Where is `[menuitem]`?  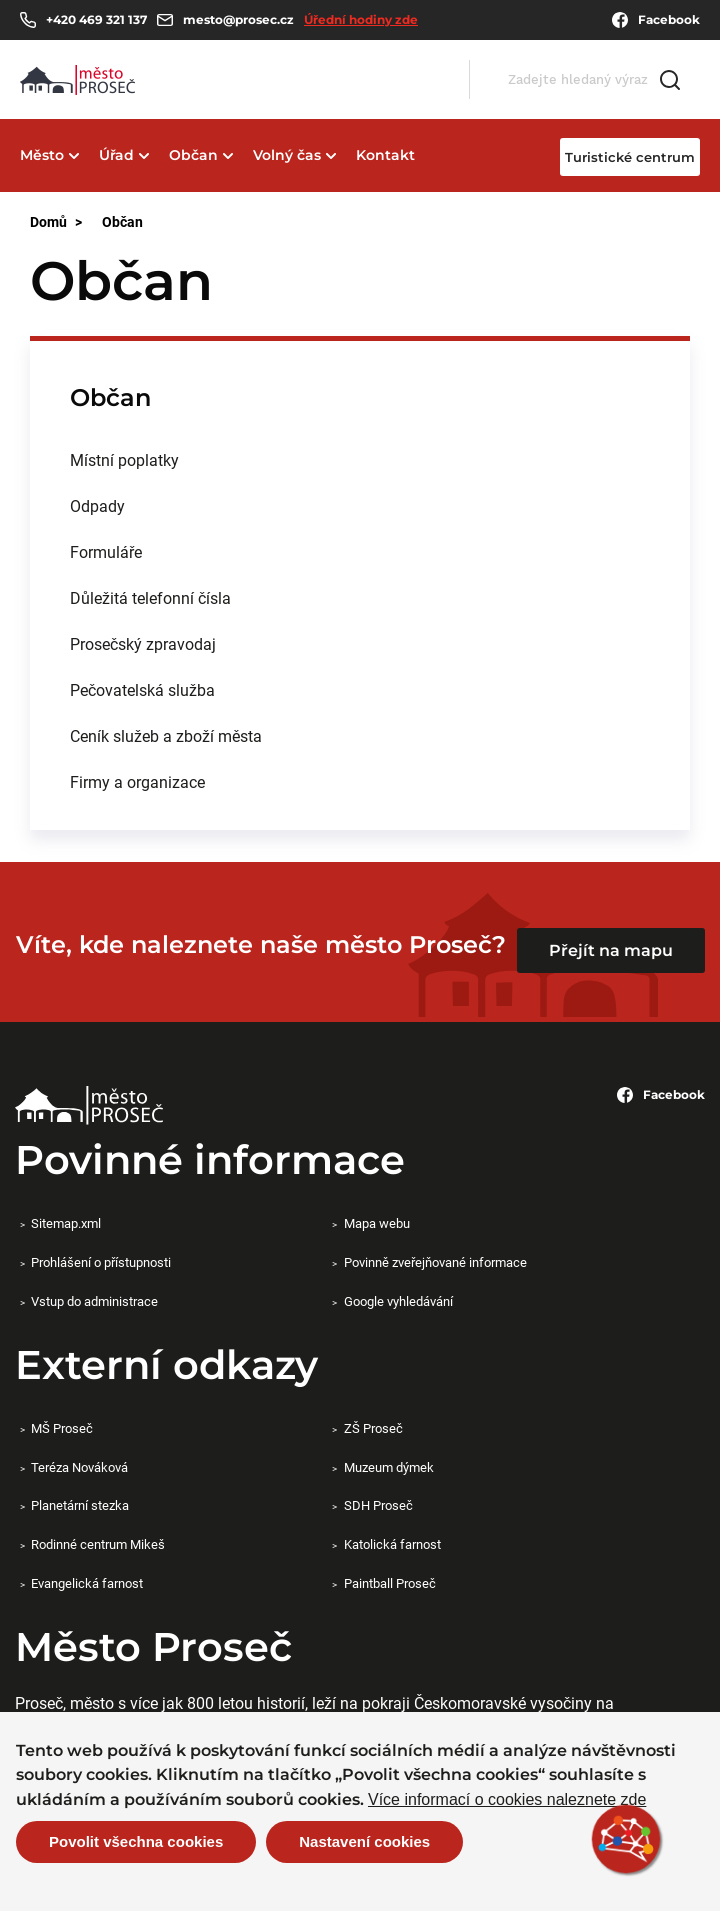 [menuitem] is located at coordinates (360, 460).